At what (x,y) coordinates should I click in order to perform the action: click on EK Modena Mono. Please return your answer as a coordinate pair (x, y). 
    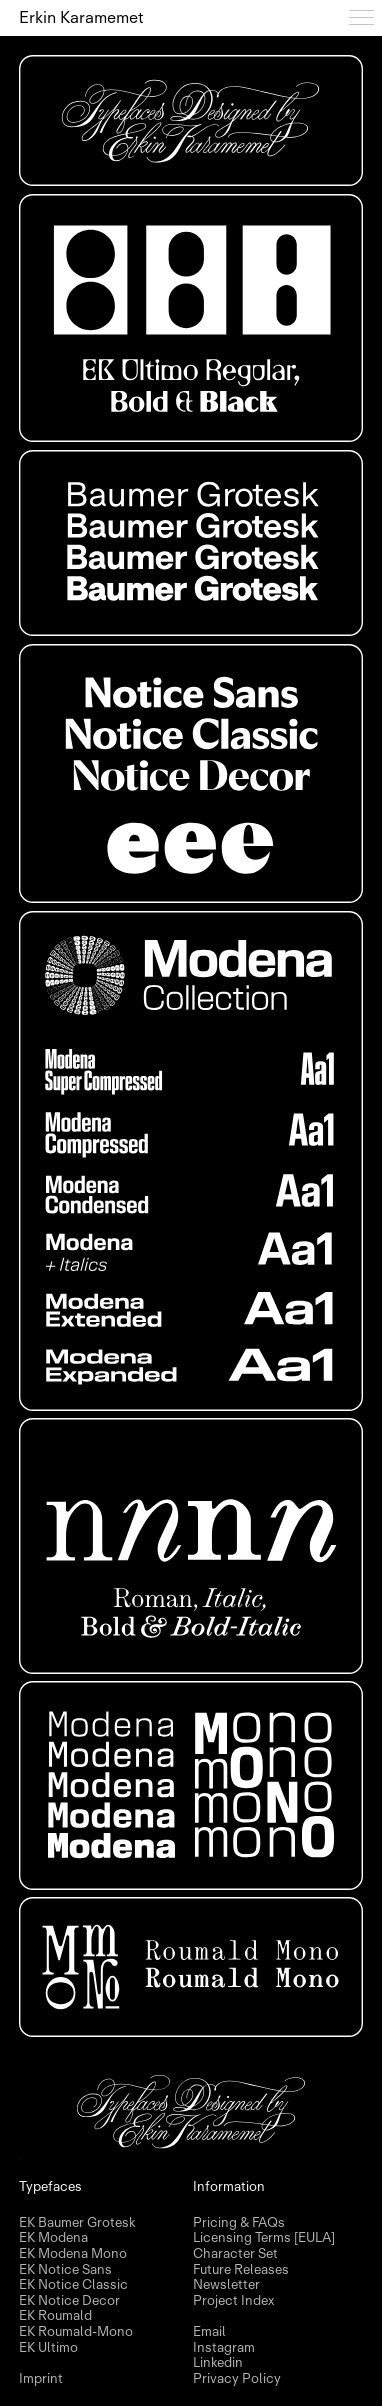
    Looking at the image, I should click on (73, 2254).